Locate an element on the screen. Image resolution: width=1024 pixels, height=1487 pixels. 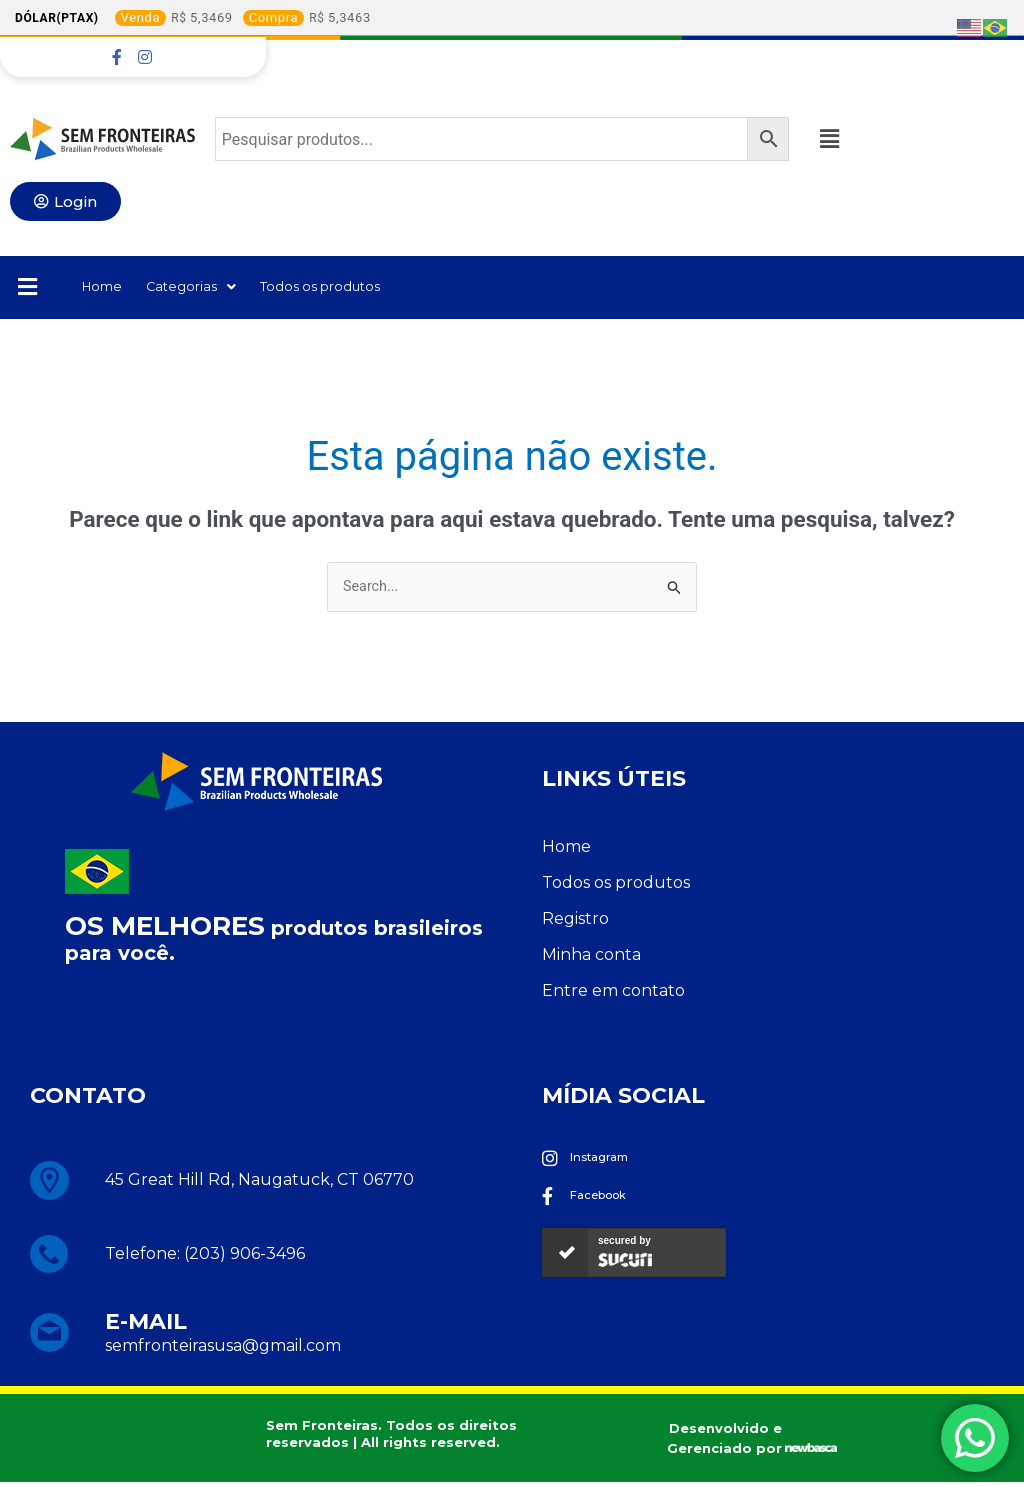
Categorias is located at coordinates (206, 288).